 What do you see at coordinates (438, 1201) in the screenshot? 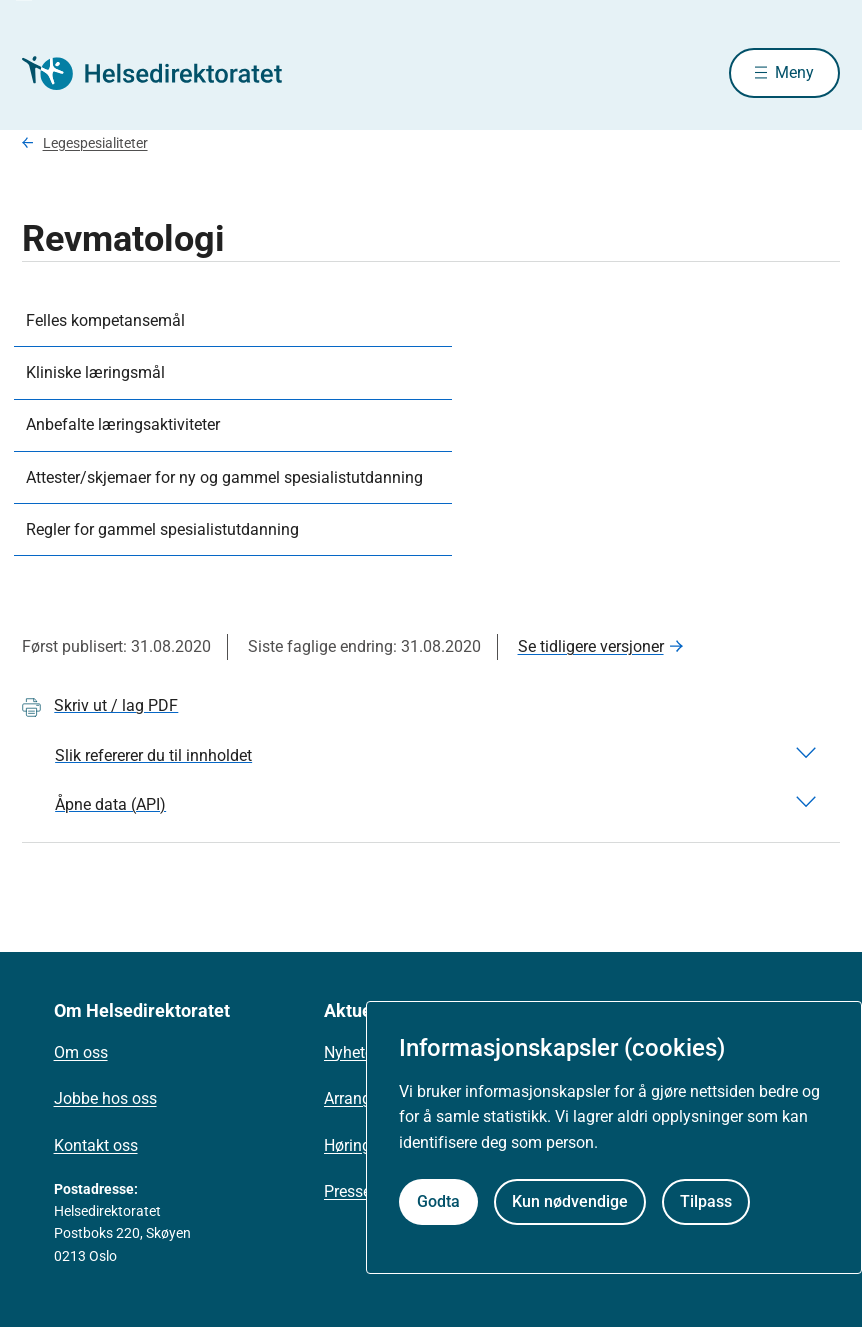
I see `Godta` at bounding box center [438, 1201].